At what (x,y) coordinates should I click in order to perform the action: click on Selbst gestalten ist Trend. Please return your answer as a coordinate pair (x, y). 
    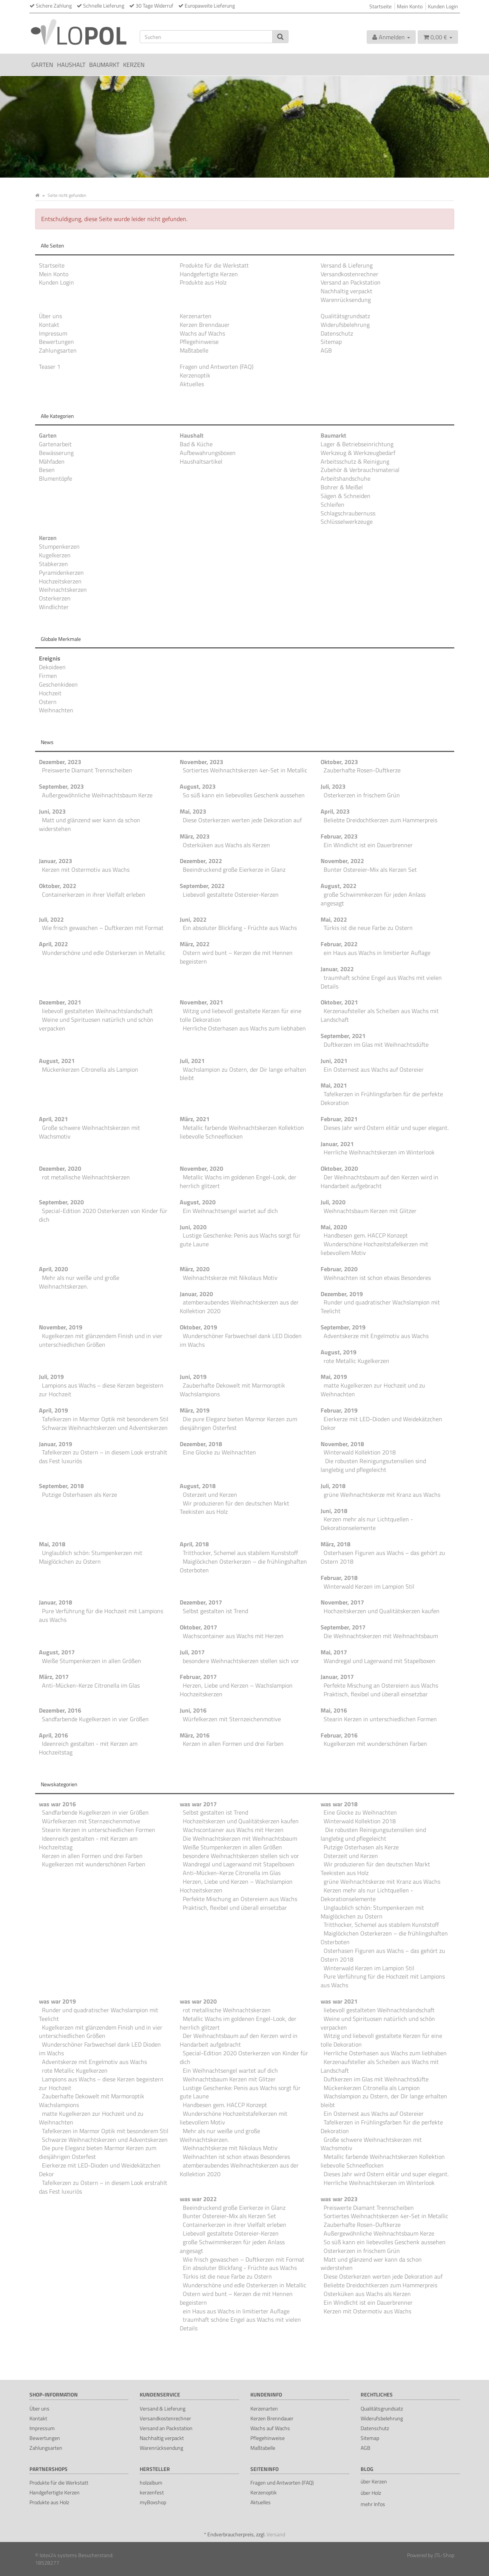
    Looking at the image, I should click on (215, 1610).